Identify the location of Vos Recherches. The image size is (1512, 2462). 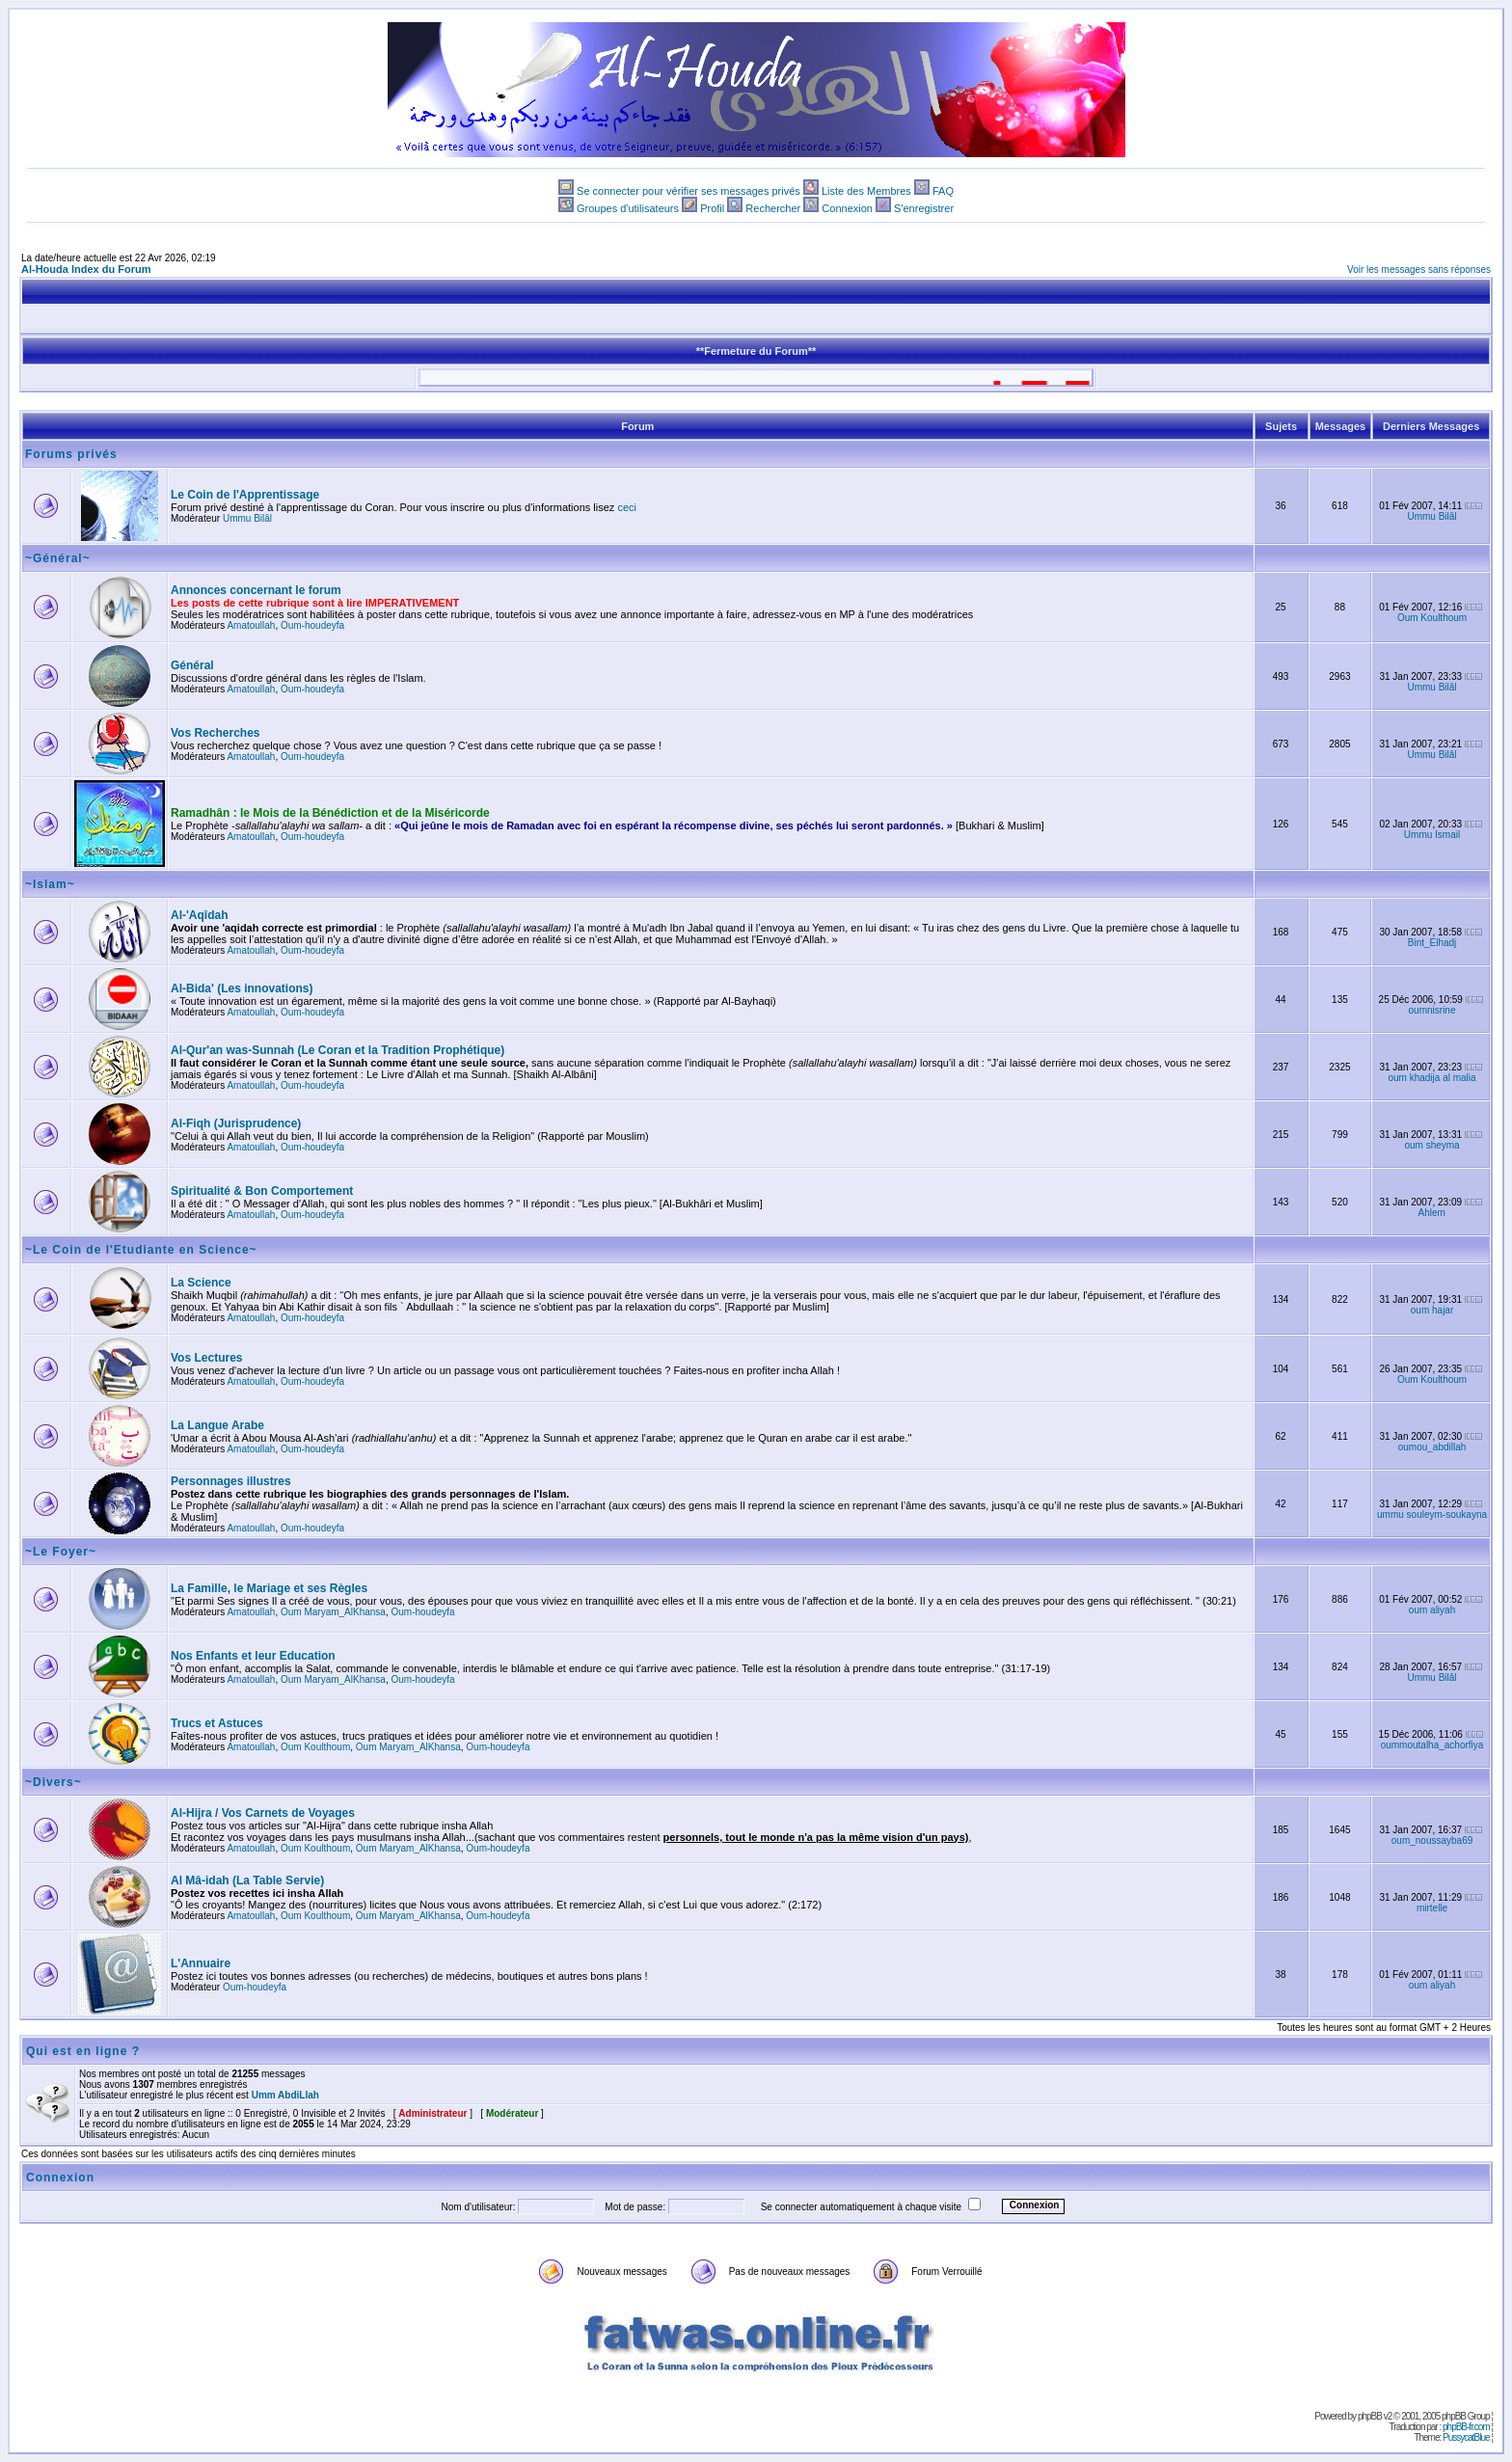
(215, 733).